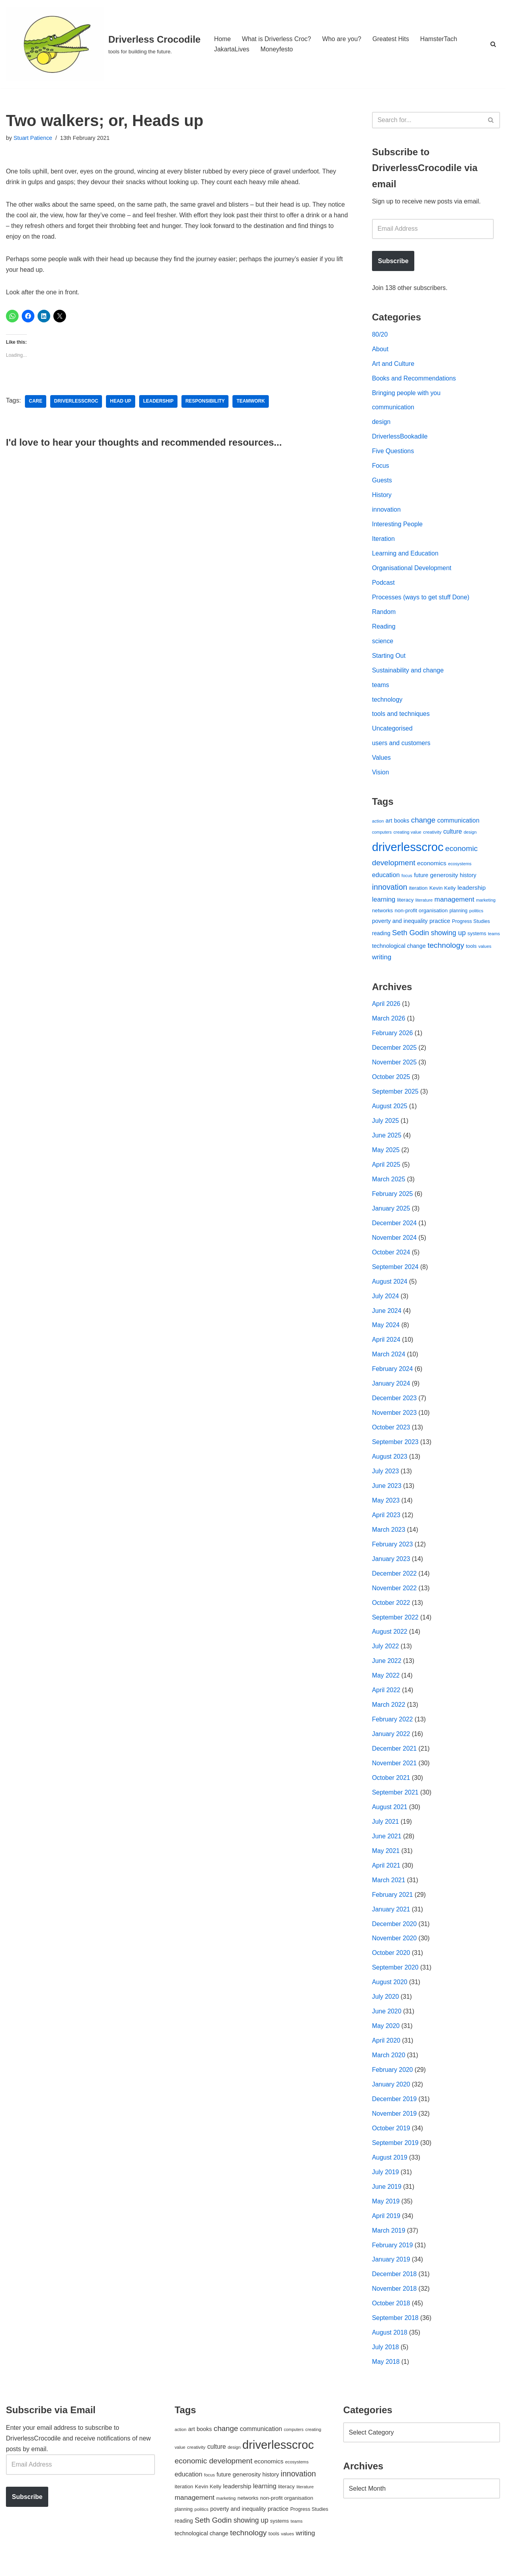  I want to click on innovation [innovation (155 items)], so click(389, 890).